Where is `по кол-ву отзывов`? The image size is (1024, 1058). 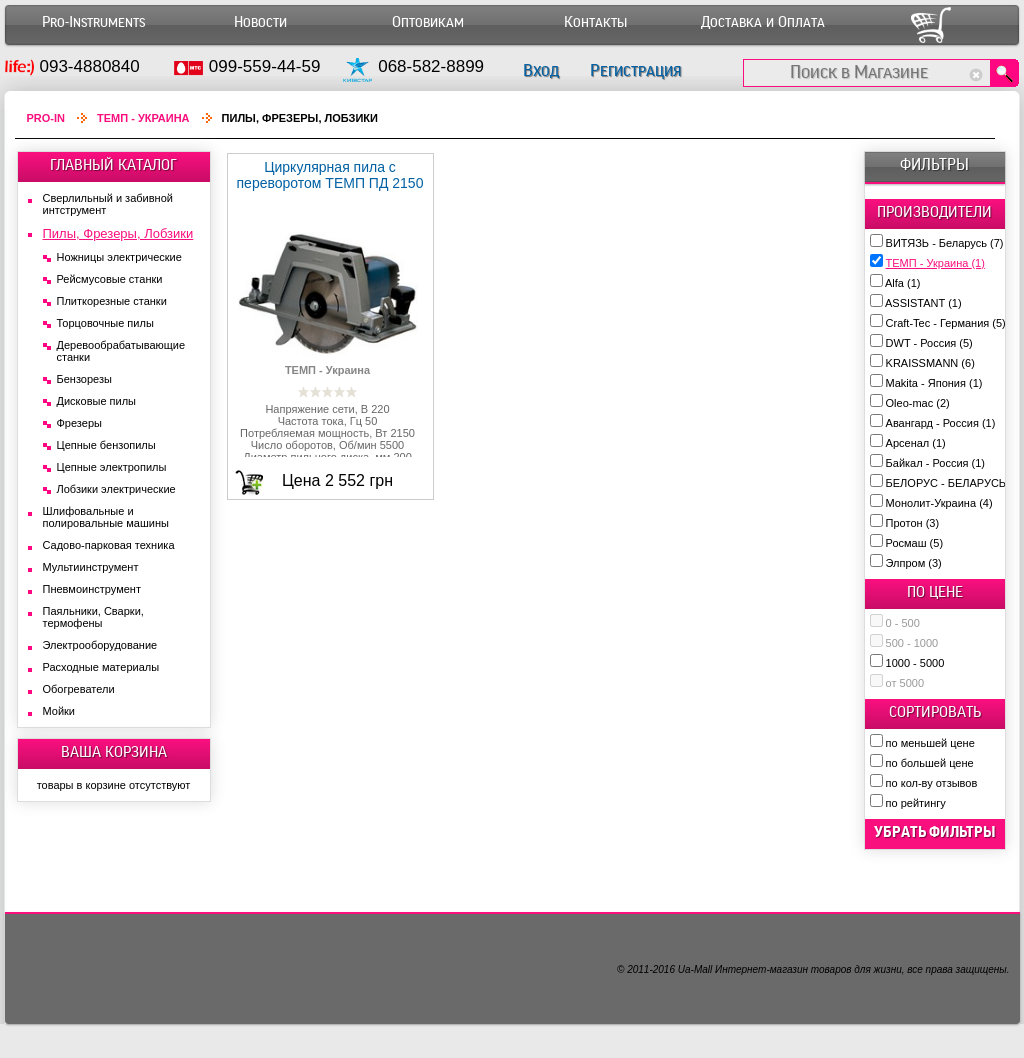 по кол-ву отзывов is located at coordinates (932, 783).